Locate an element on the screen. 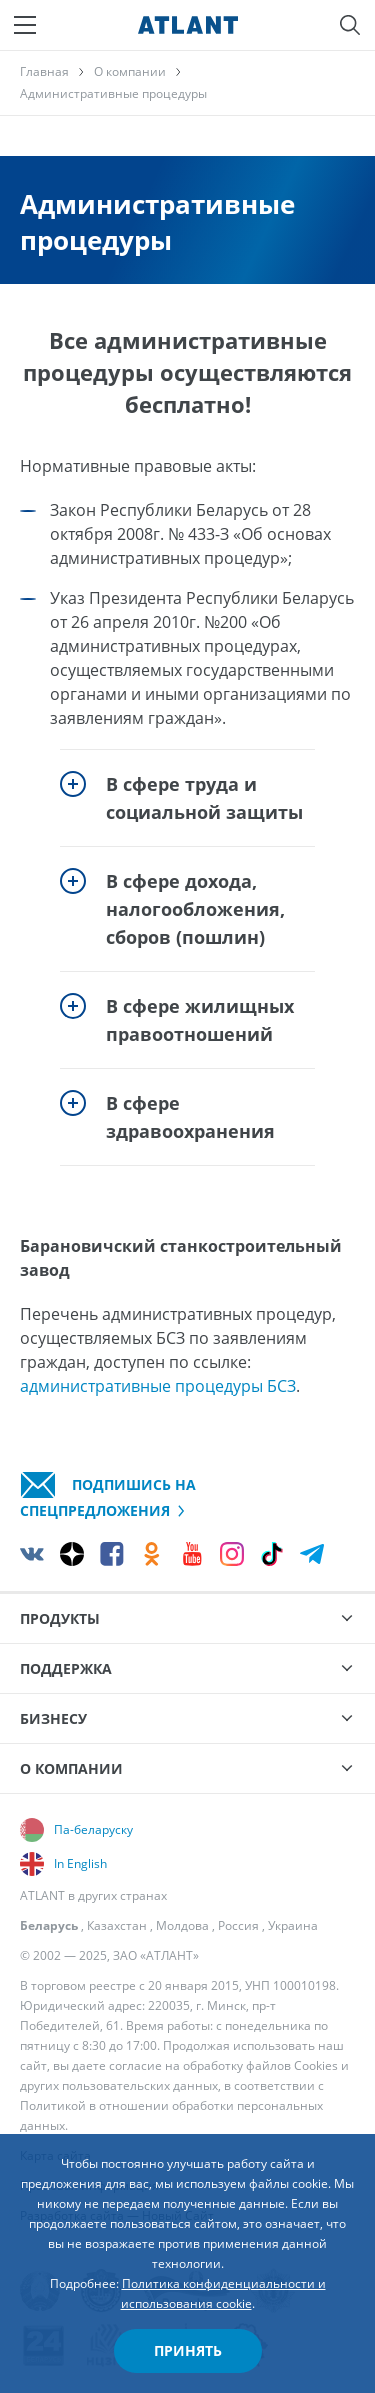 The image size is (375, 2393). [Меню] is located at coordinates (25, 25).